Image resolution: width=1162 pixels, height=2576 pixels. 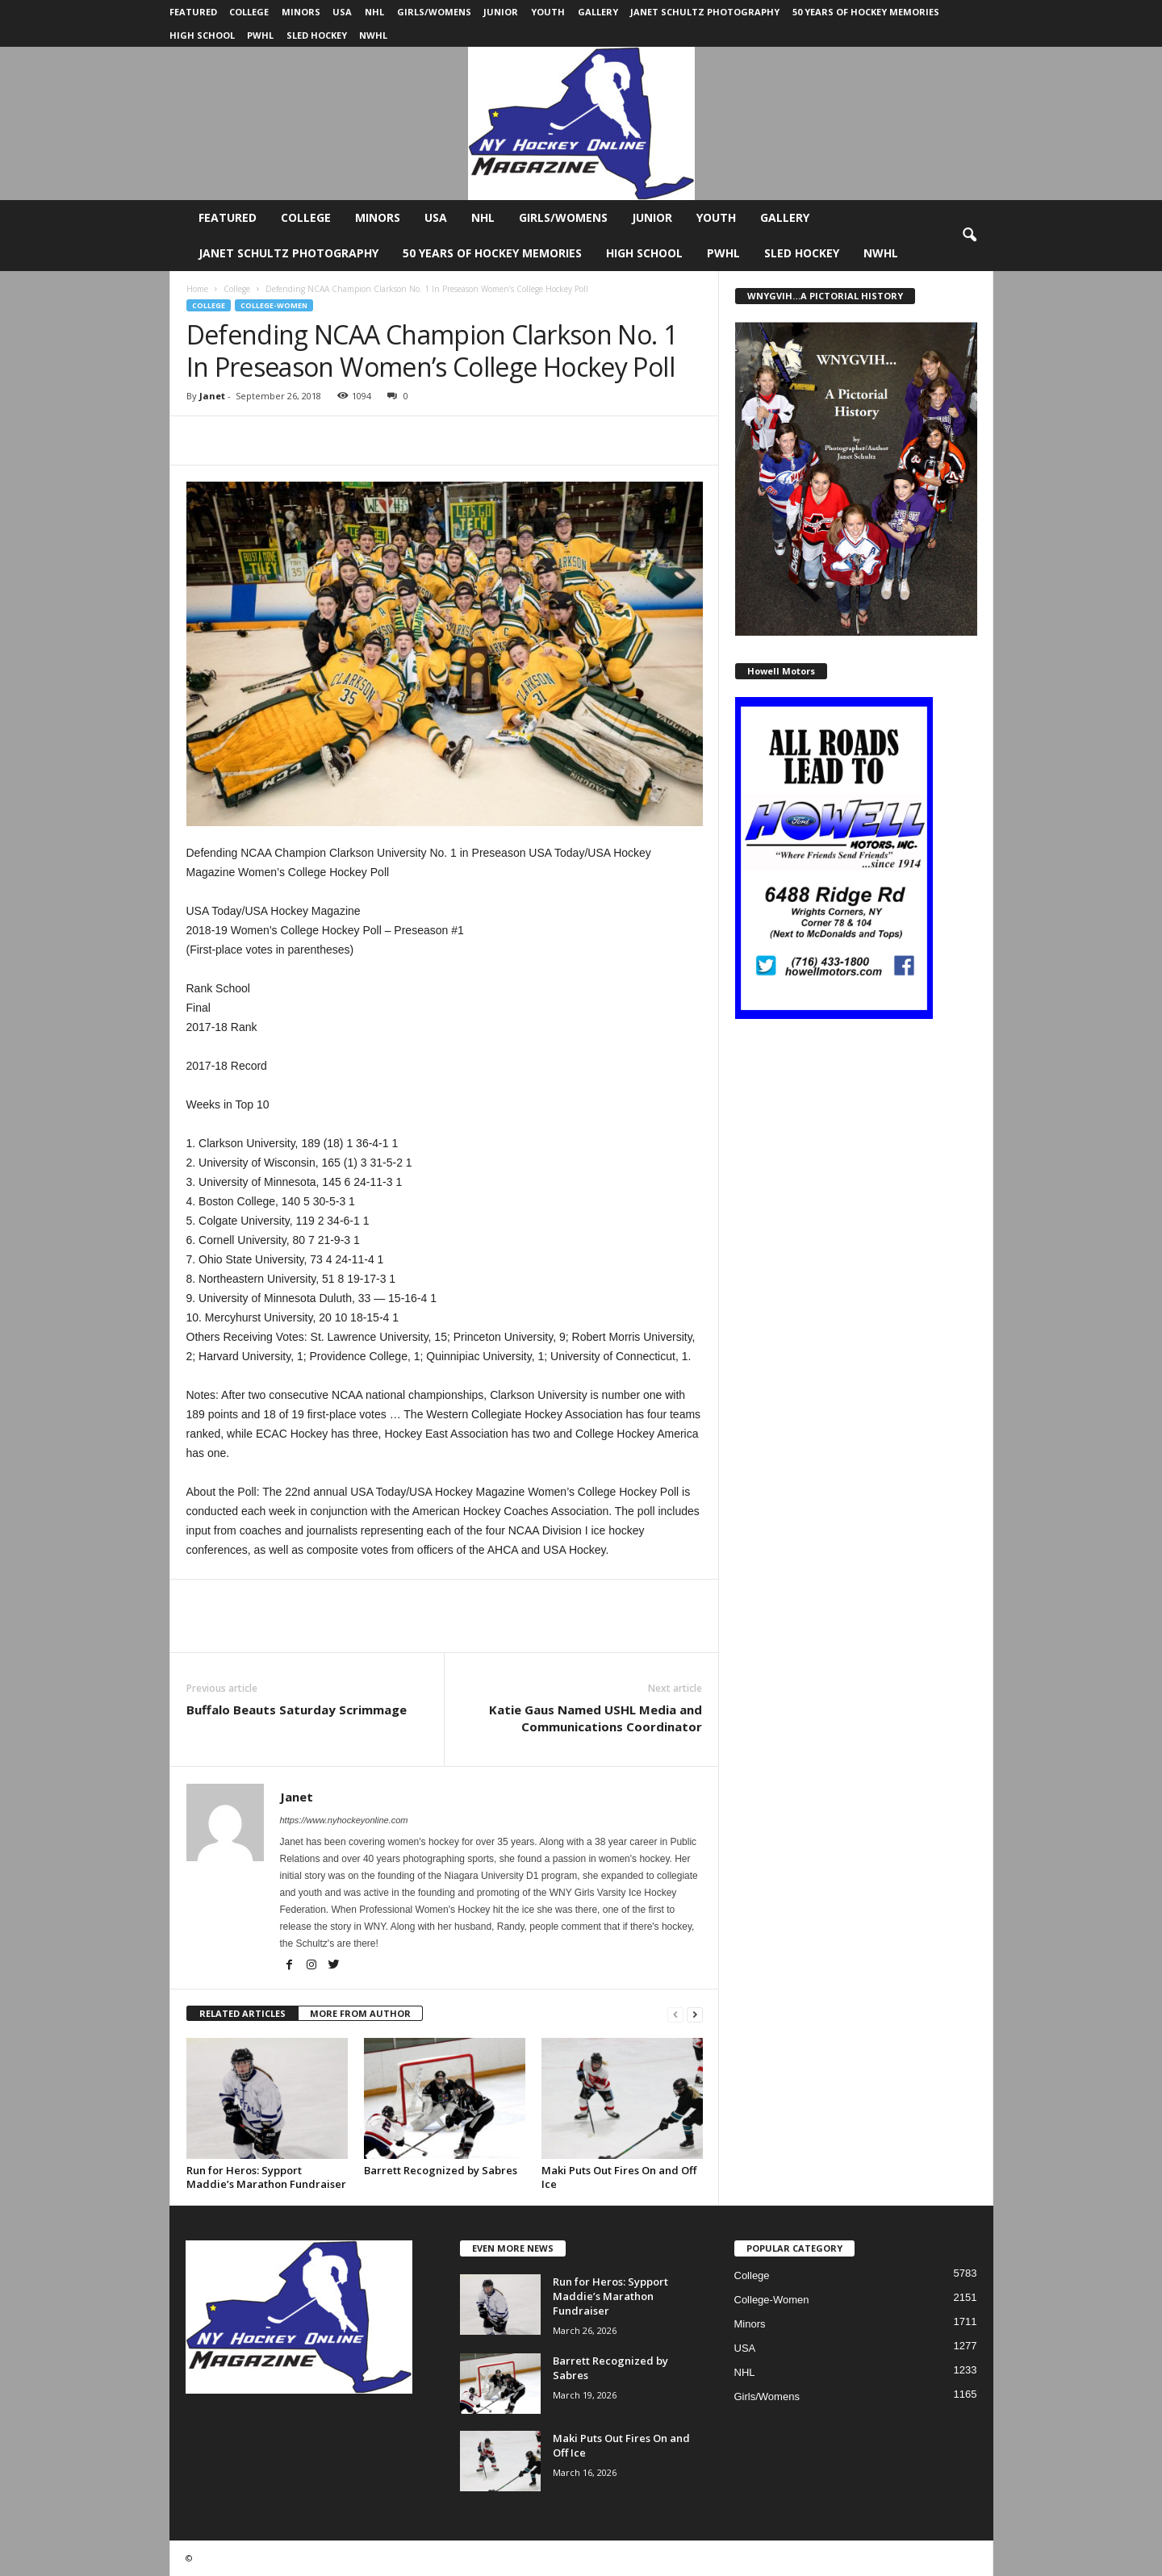 What do you see at coordinates (193, 12) in the screenshot?
I see `Featured` at bounding box center [193, 12].